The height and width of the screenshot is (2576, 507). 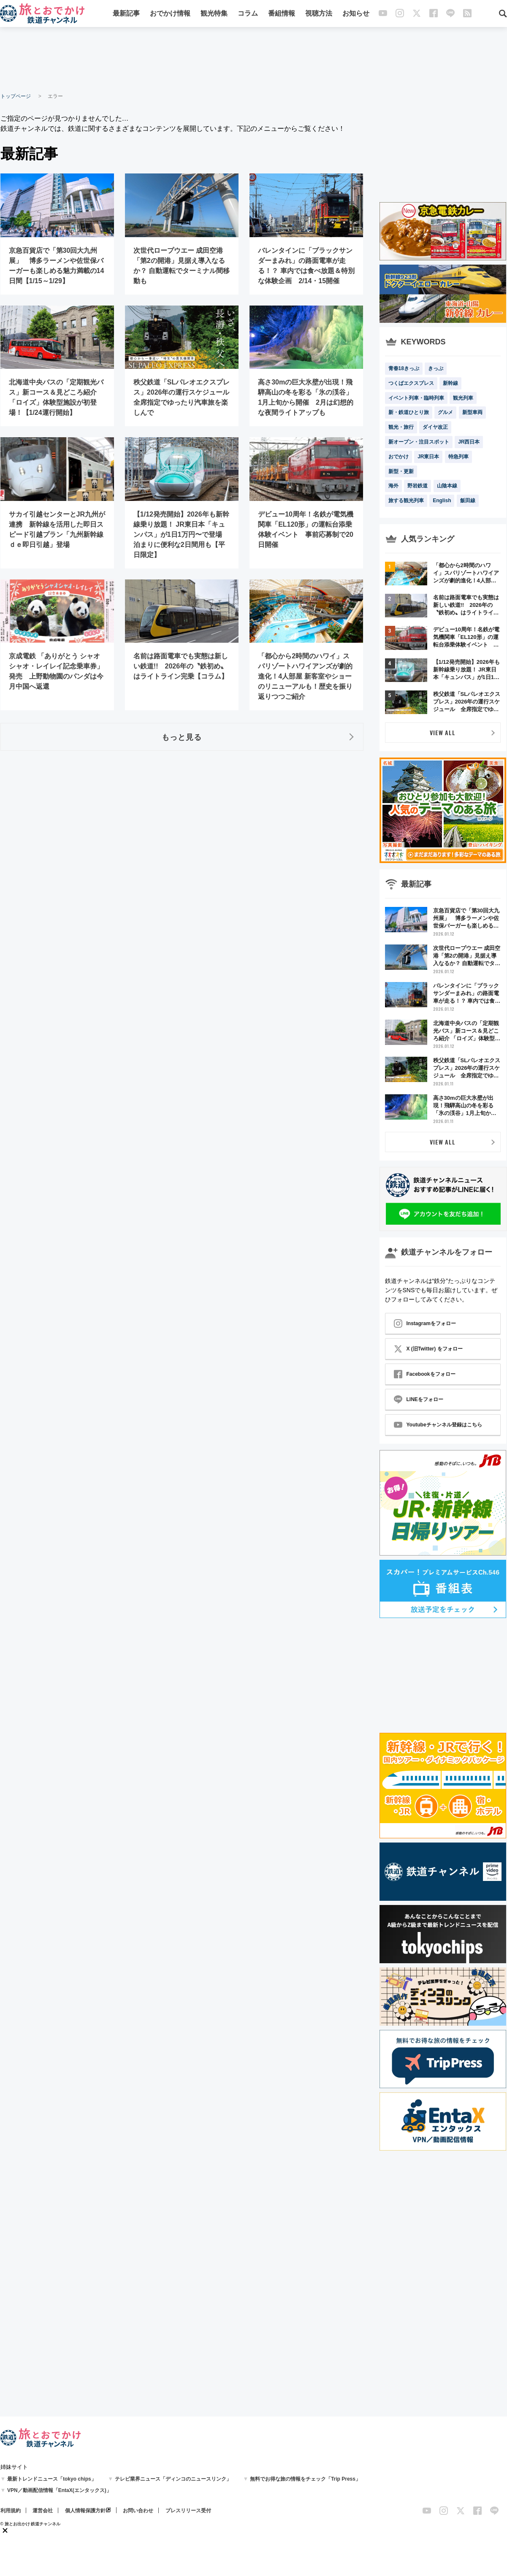 I want to click on 海外, so click(x=393, y=486).